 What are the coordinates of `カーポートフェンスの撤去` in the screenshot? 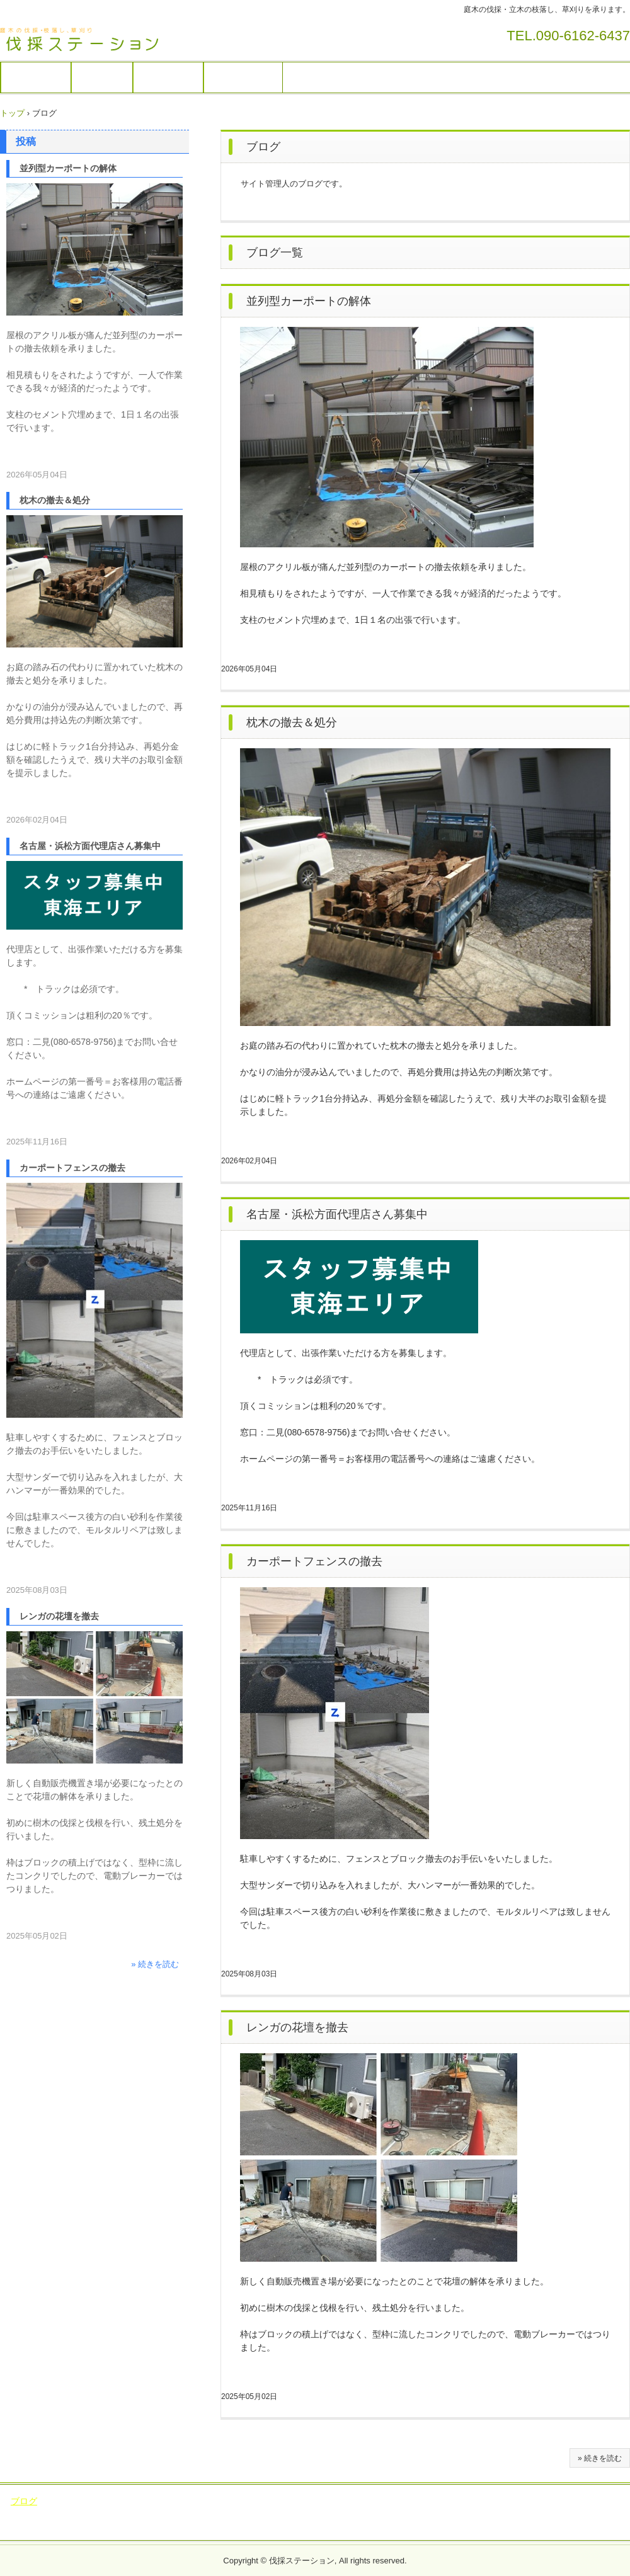 It's located at (314, 1561).